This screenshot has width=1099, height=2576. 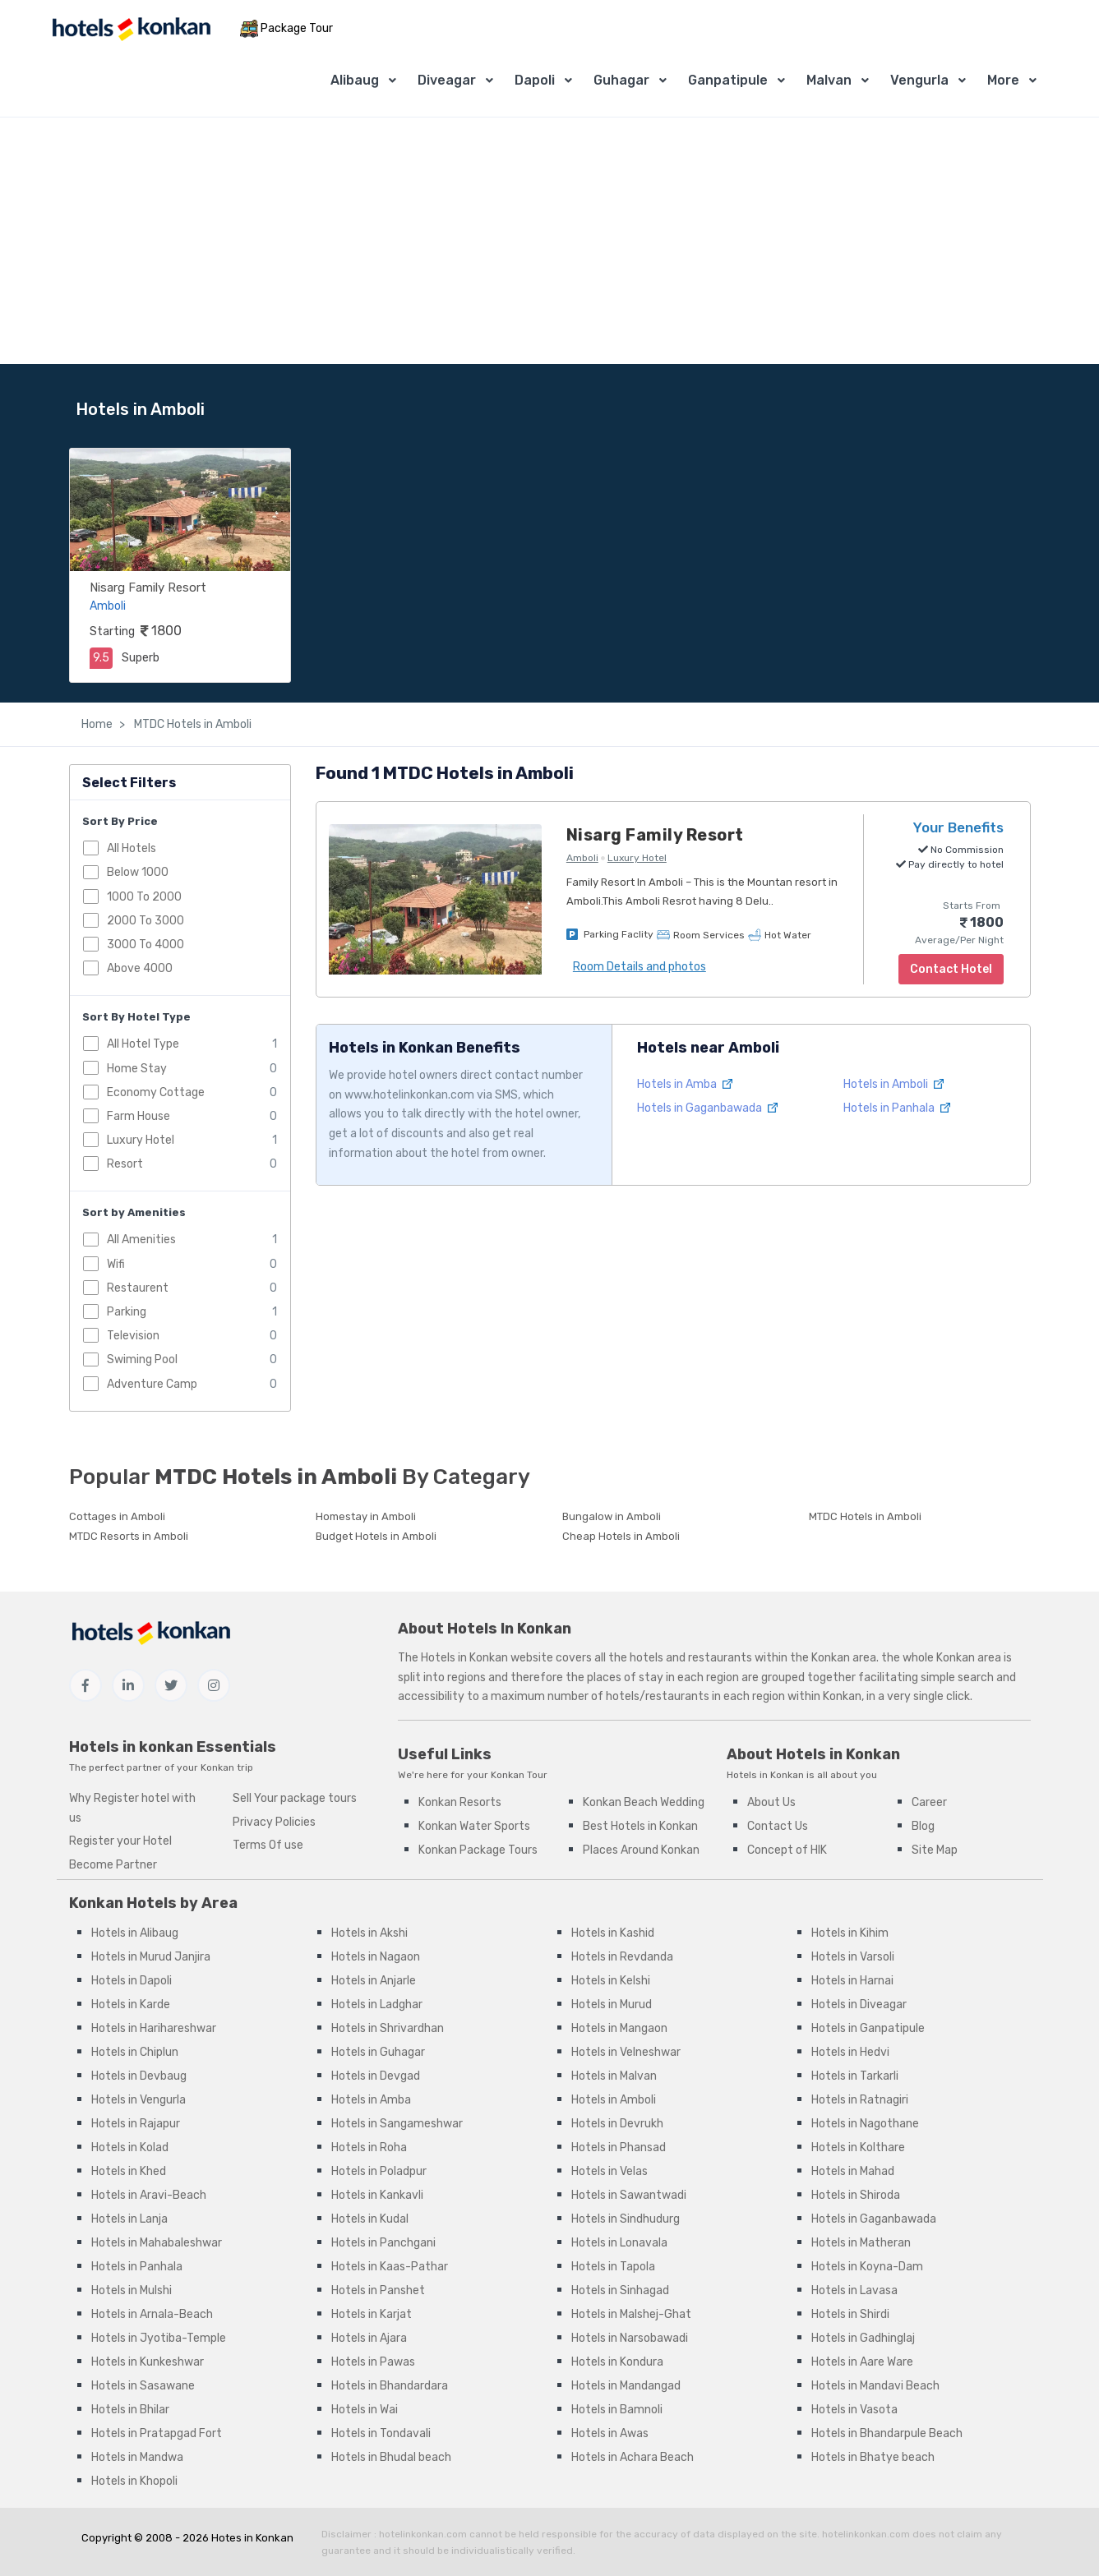 I want to click on Hotels in Kondura, so click(x=617, y=2362).